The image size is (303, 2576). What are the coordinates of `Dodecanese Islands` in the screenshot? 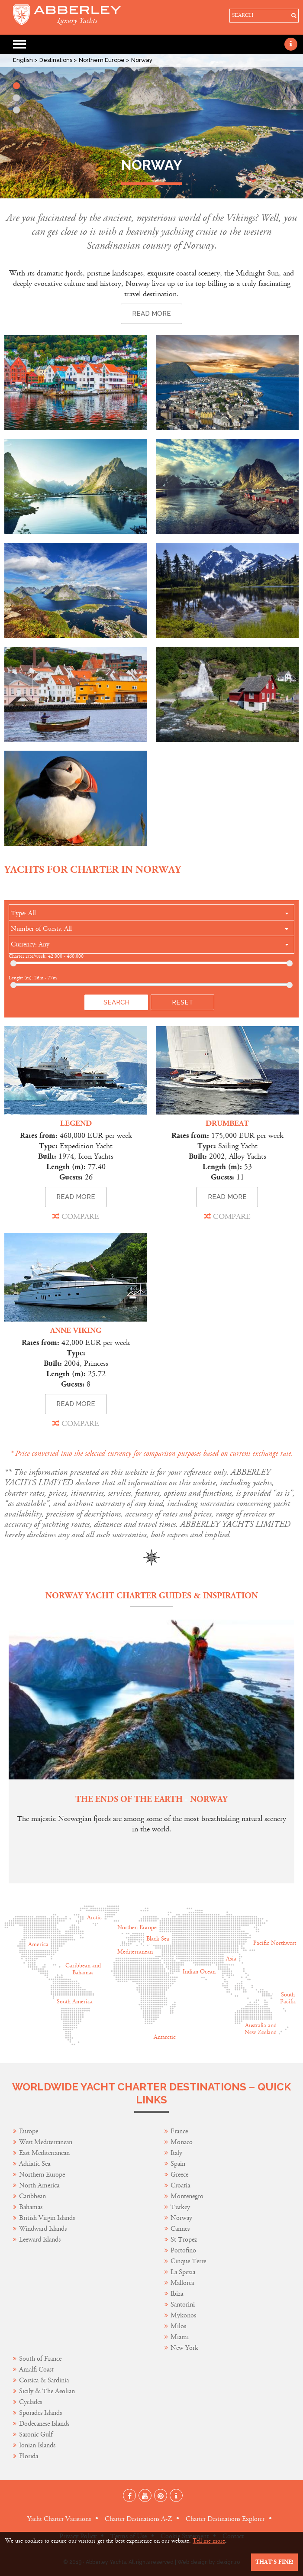 It's located at (44, 2424).